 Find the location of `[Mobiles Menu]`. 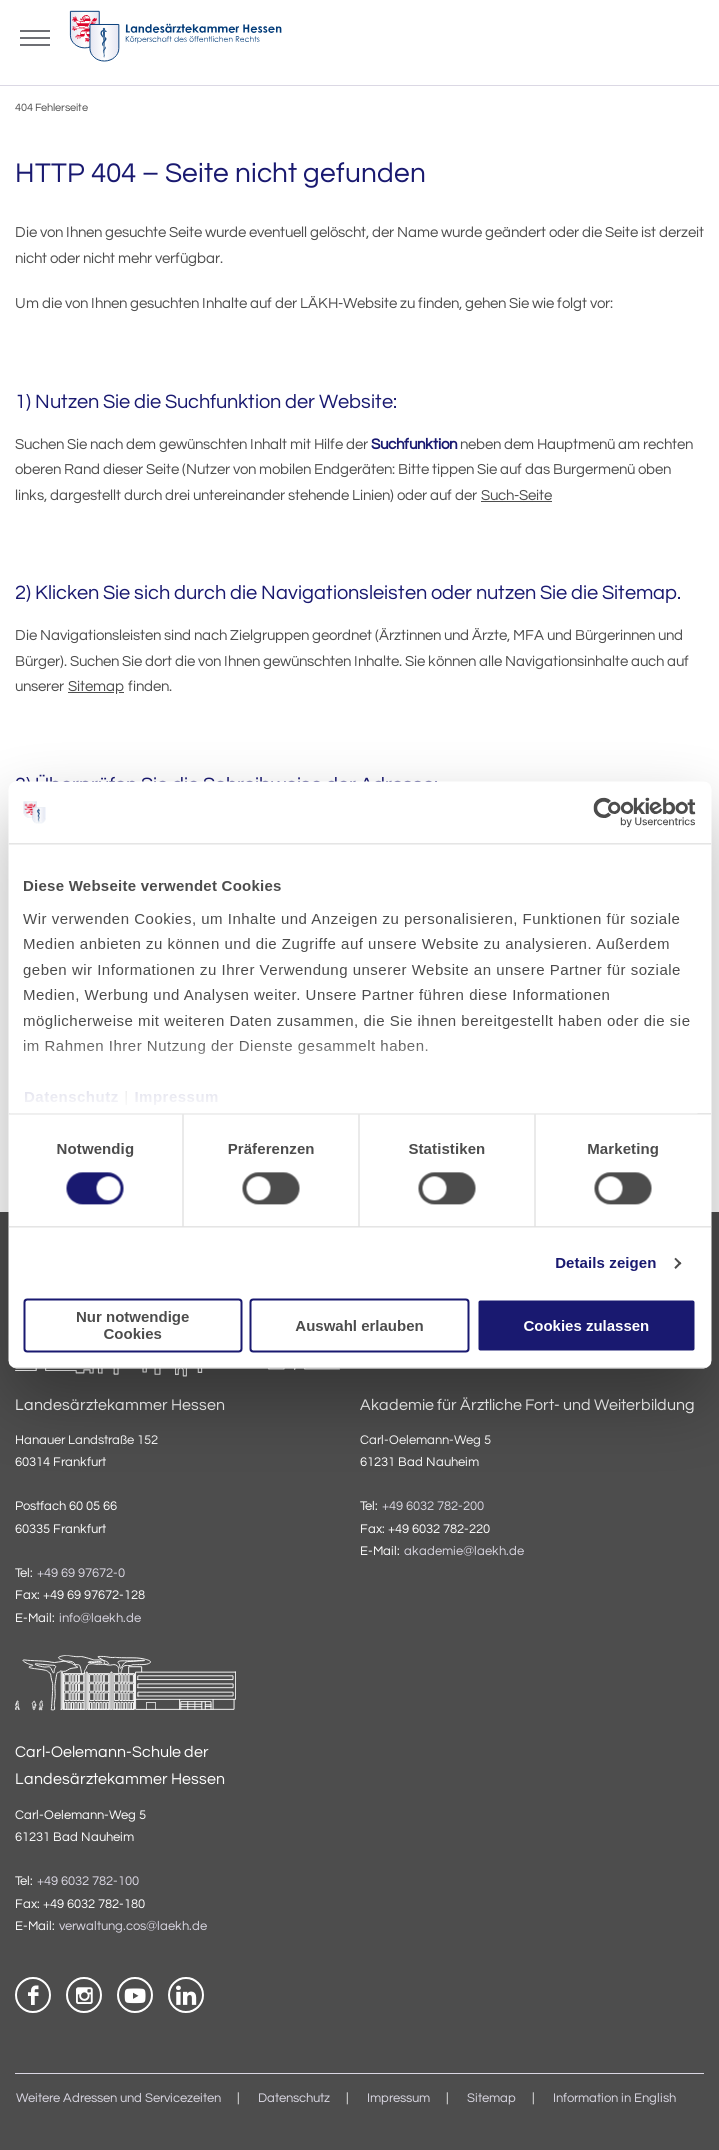

[Mobiles Menu] is located at coordinates (35, 36).